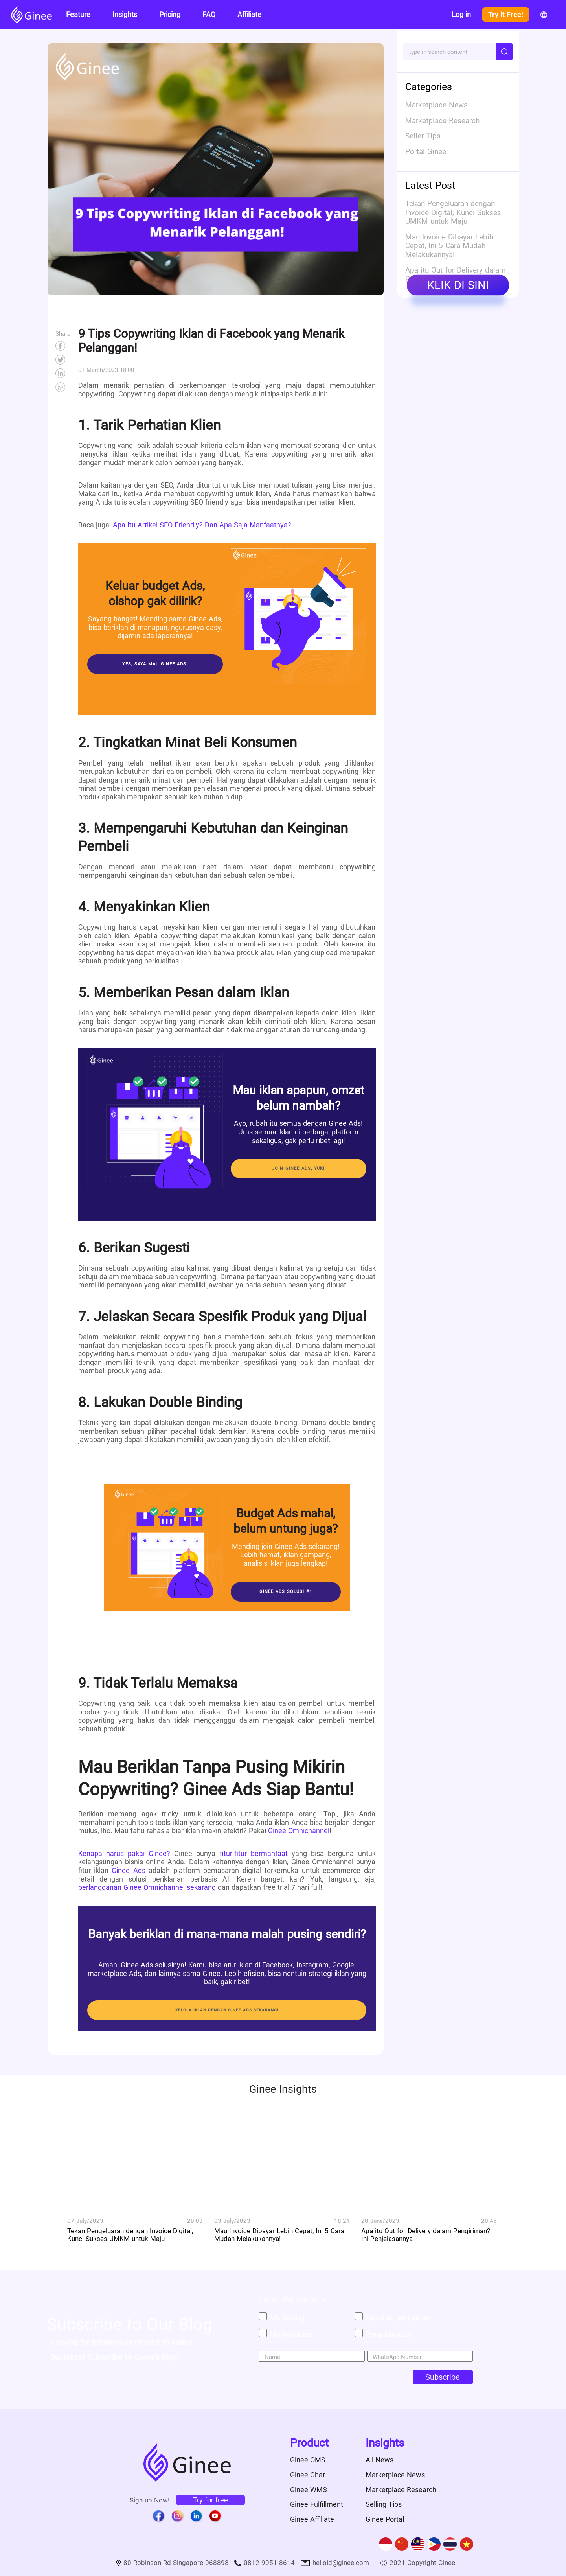 The width and height of the screenshot is (566, 2576). I want to click on Marketplace, so click(291, 2334).